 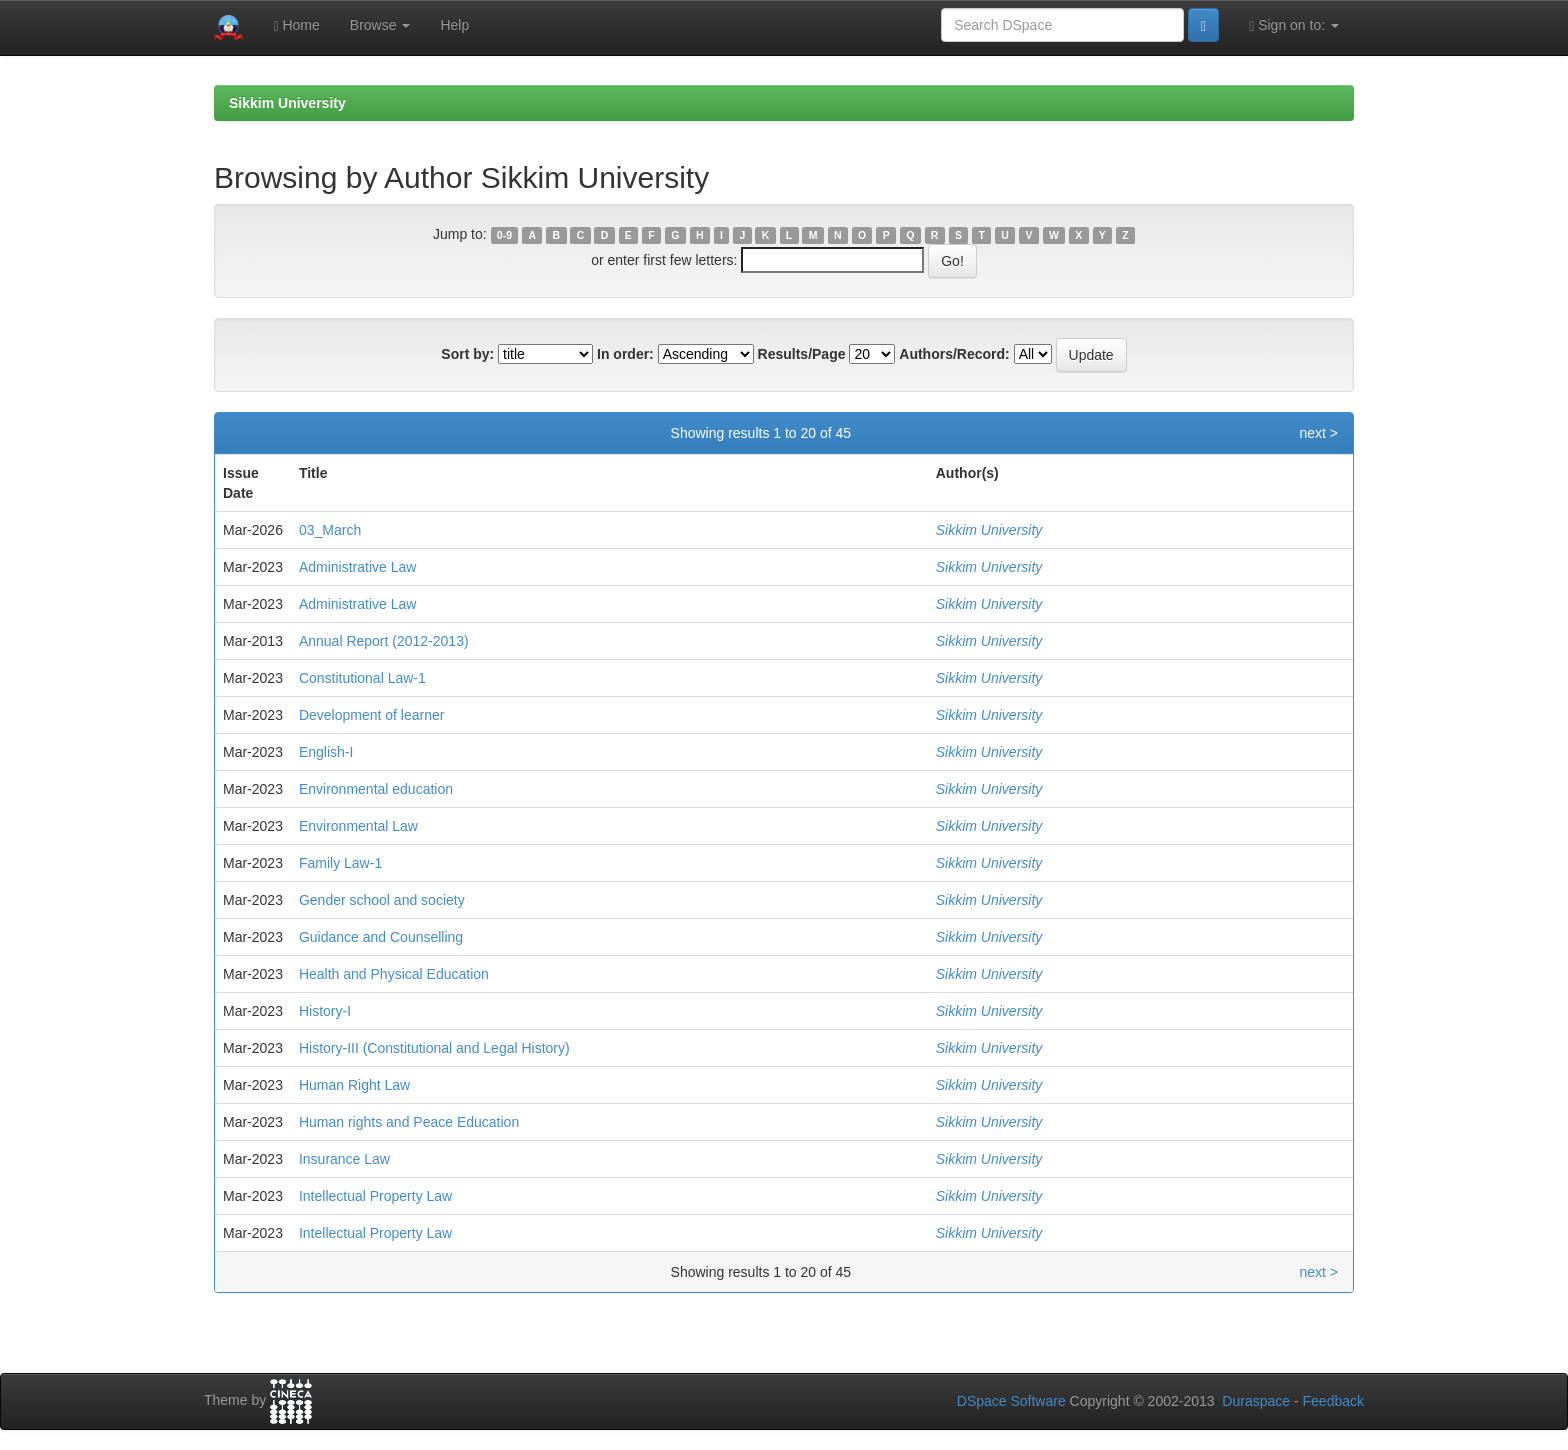 What do you see at coordinates (372, 715) in the screenshot?
I see `Development of learner` at bounding box center [372, 715].